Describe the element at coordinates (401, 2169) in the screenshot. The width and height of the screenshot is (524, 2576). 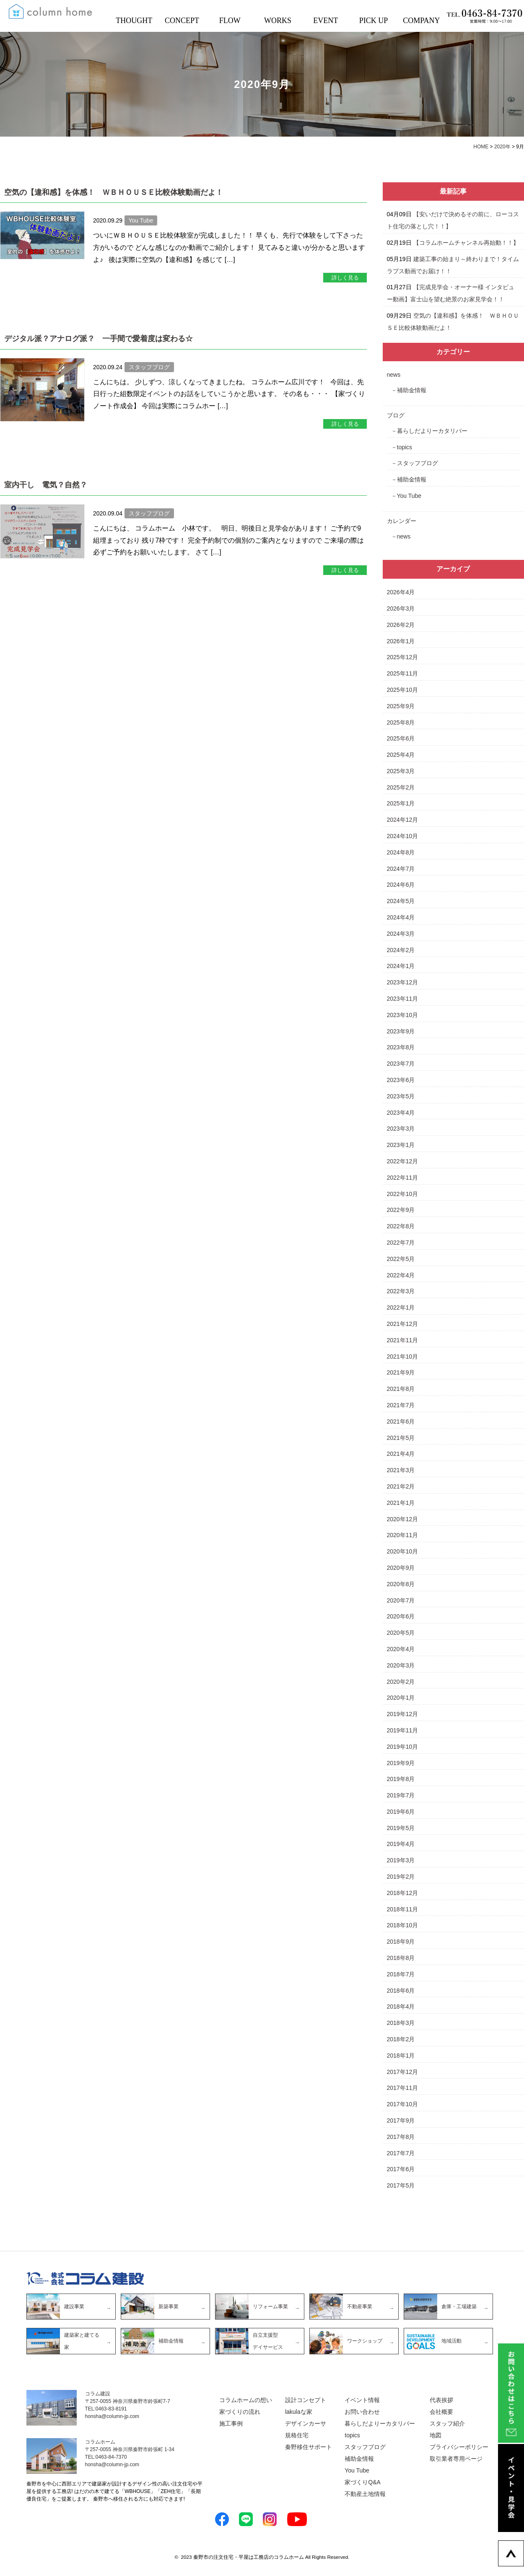
I see `2017年6月` at that location.